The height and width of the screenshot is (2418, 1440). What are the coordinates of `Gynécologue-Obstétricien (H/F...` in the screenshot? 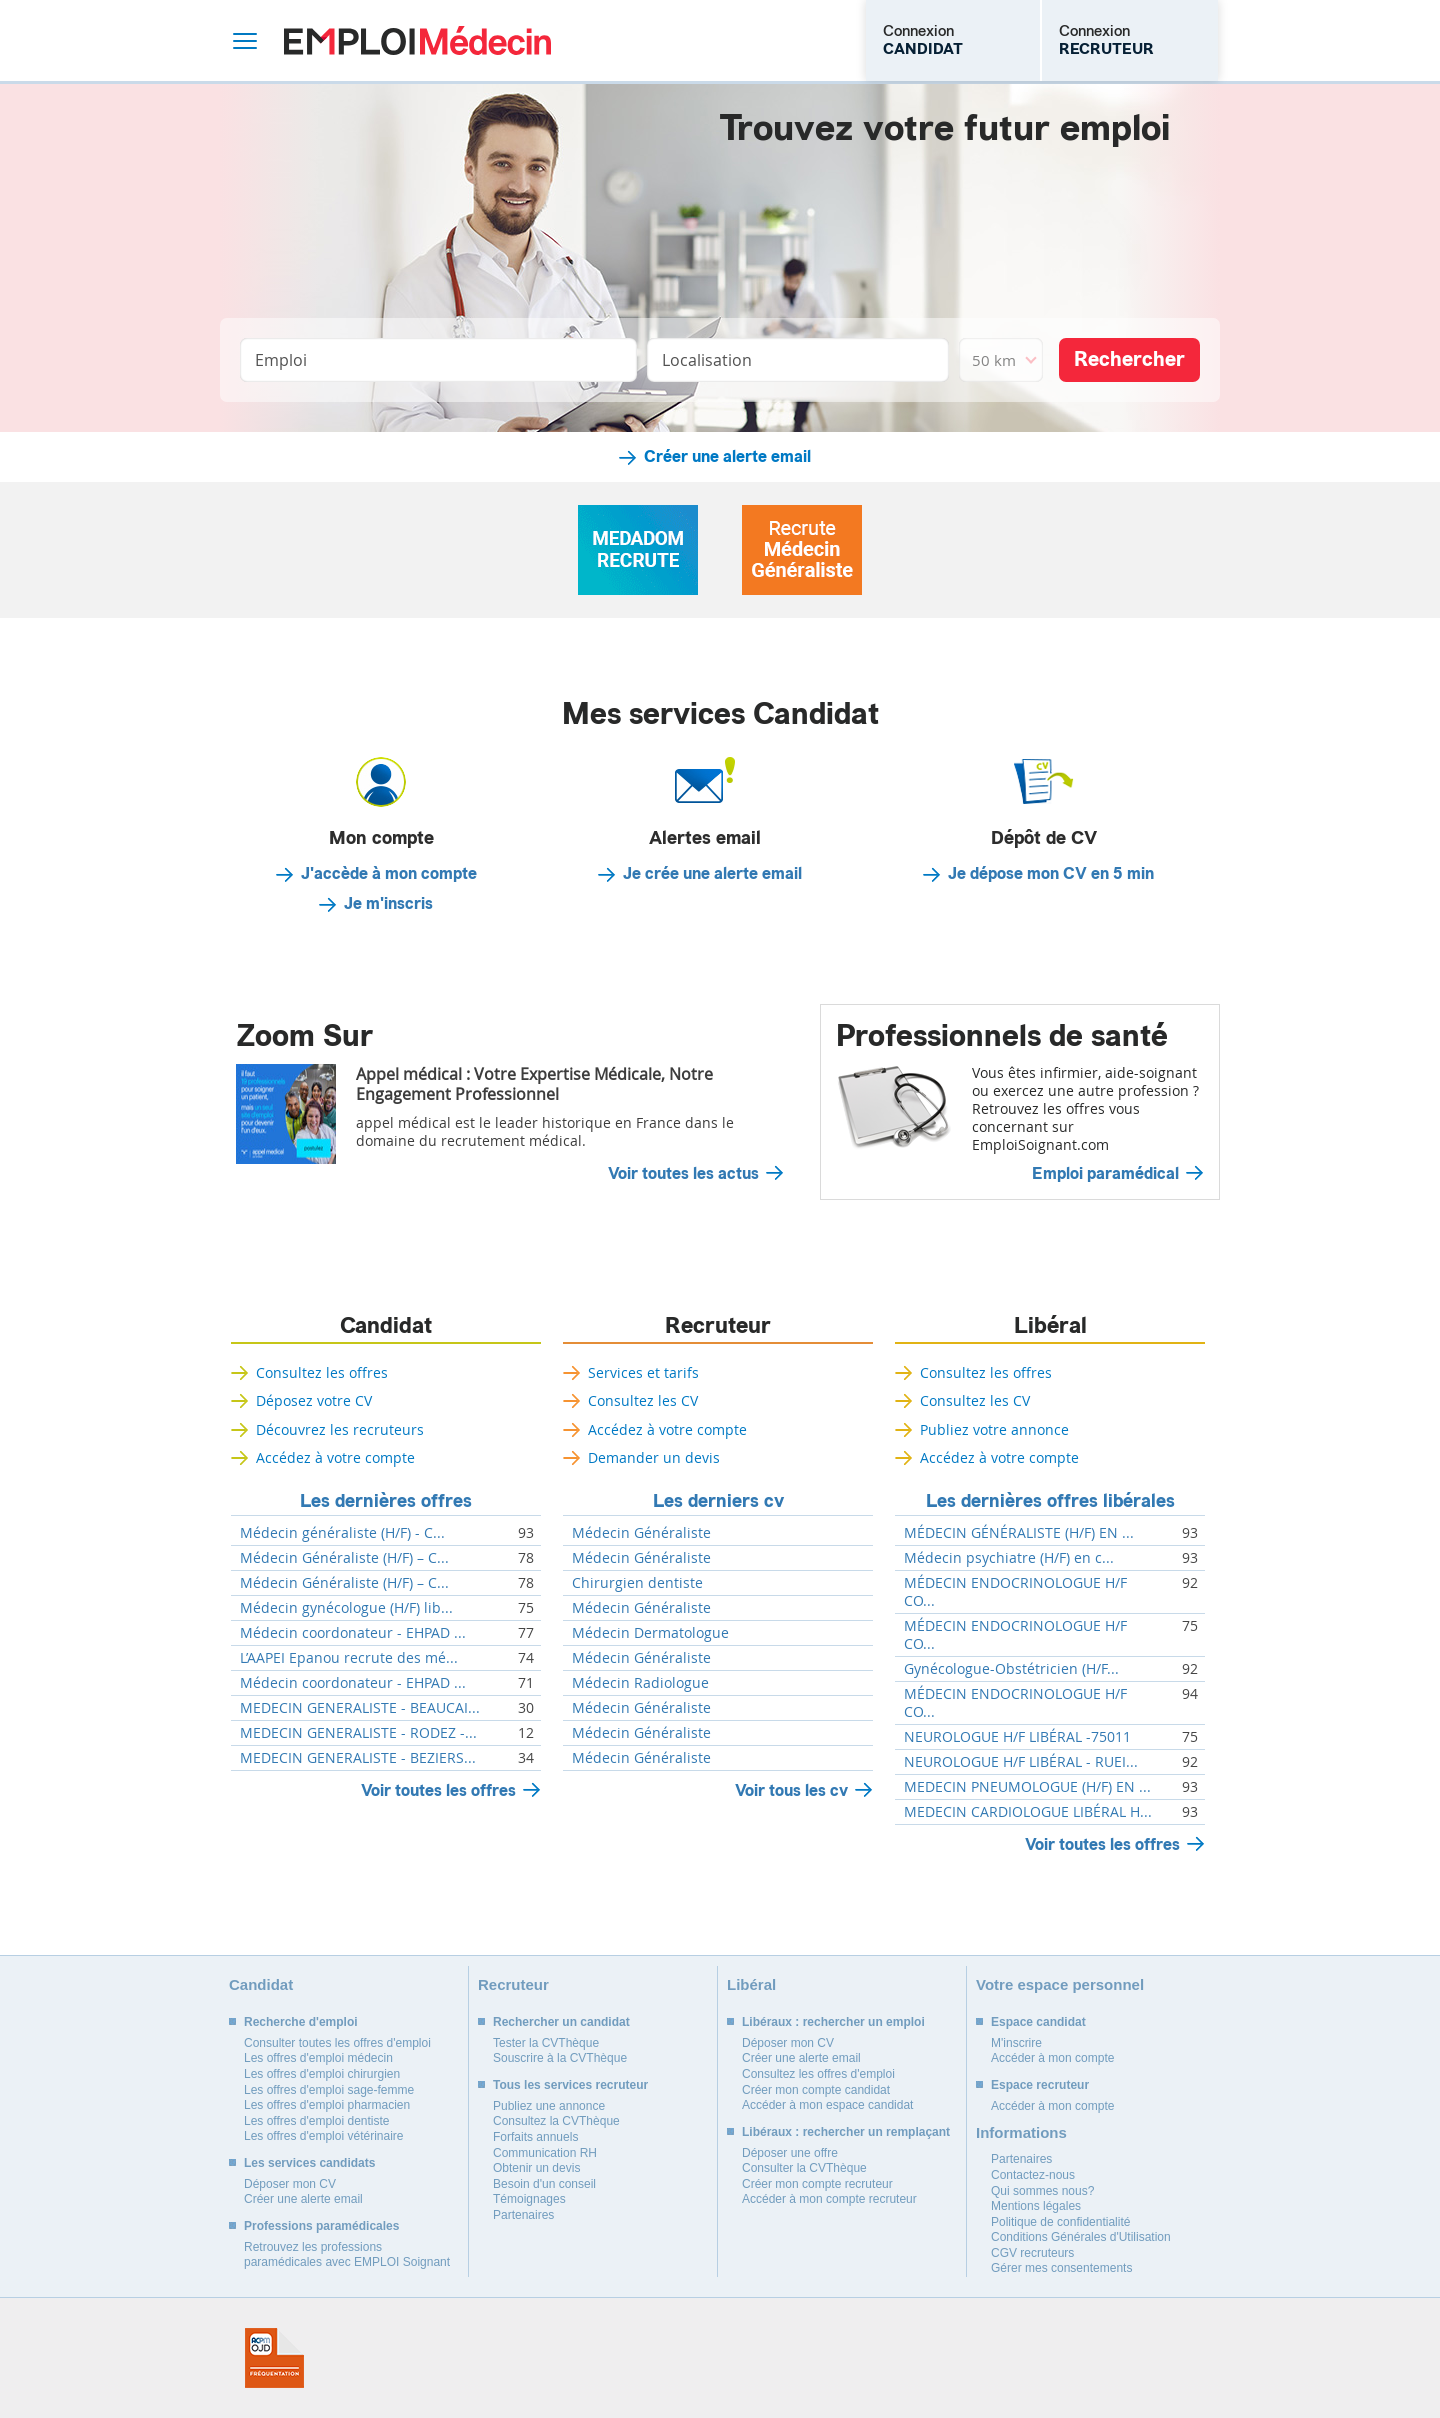 It's located at (1011, 1669).